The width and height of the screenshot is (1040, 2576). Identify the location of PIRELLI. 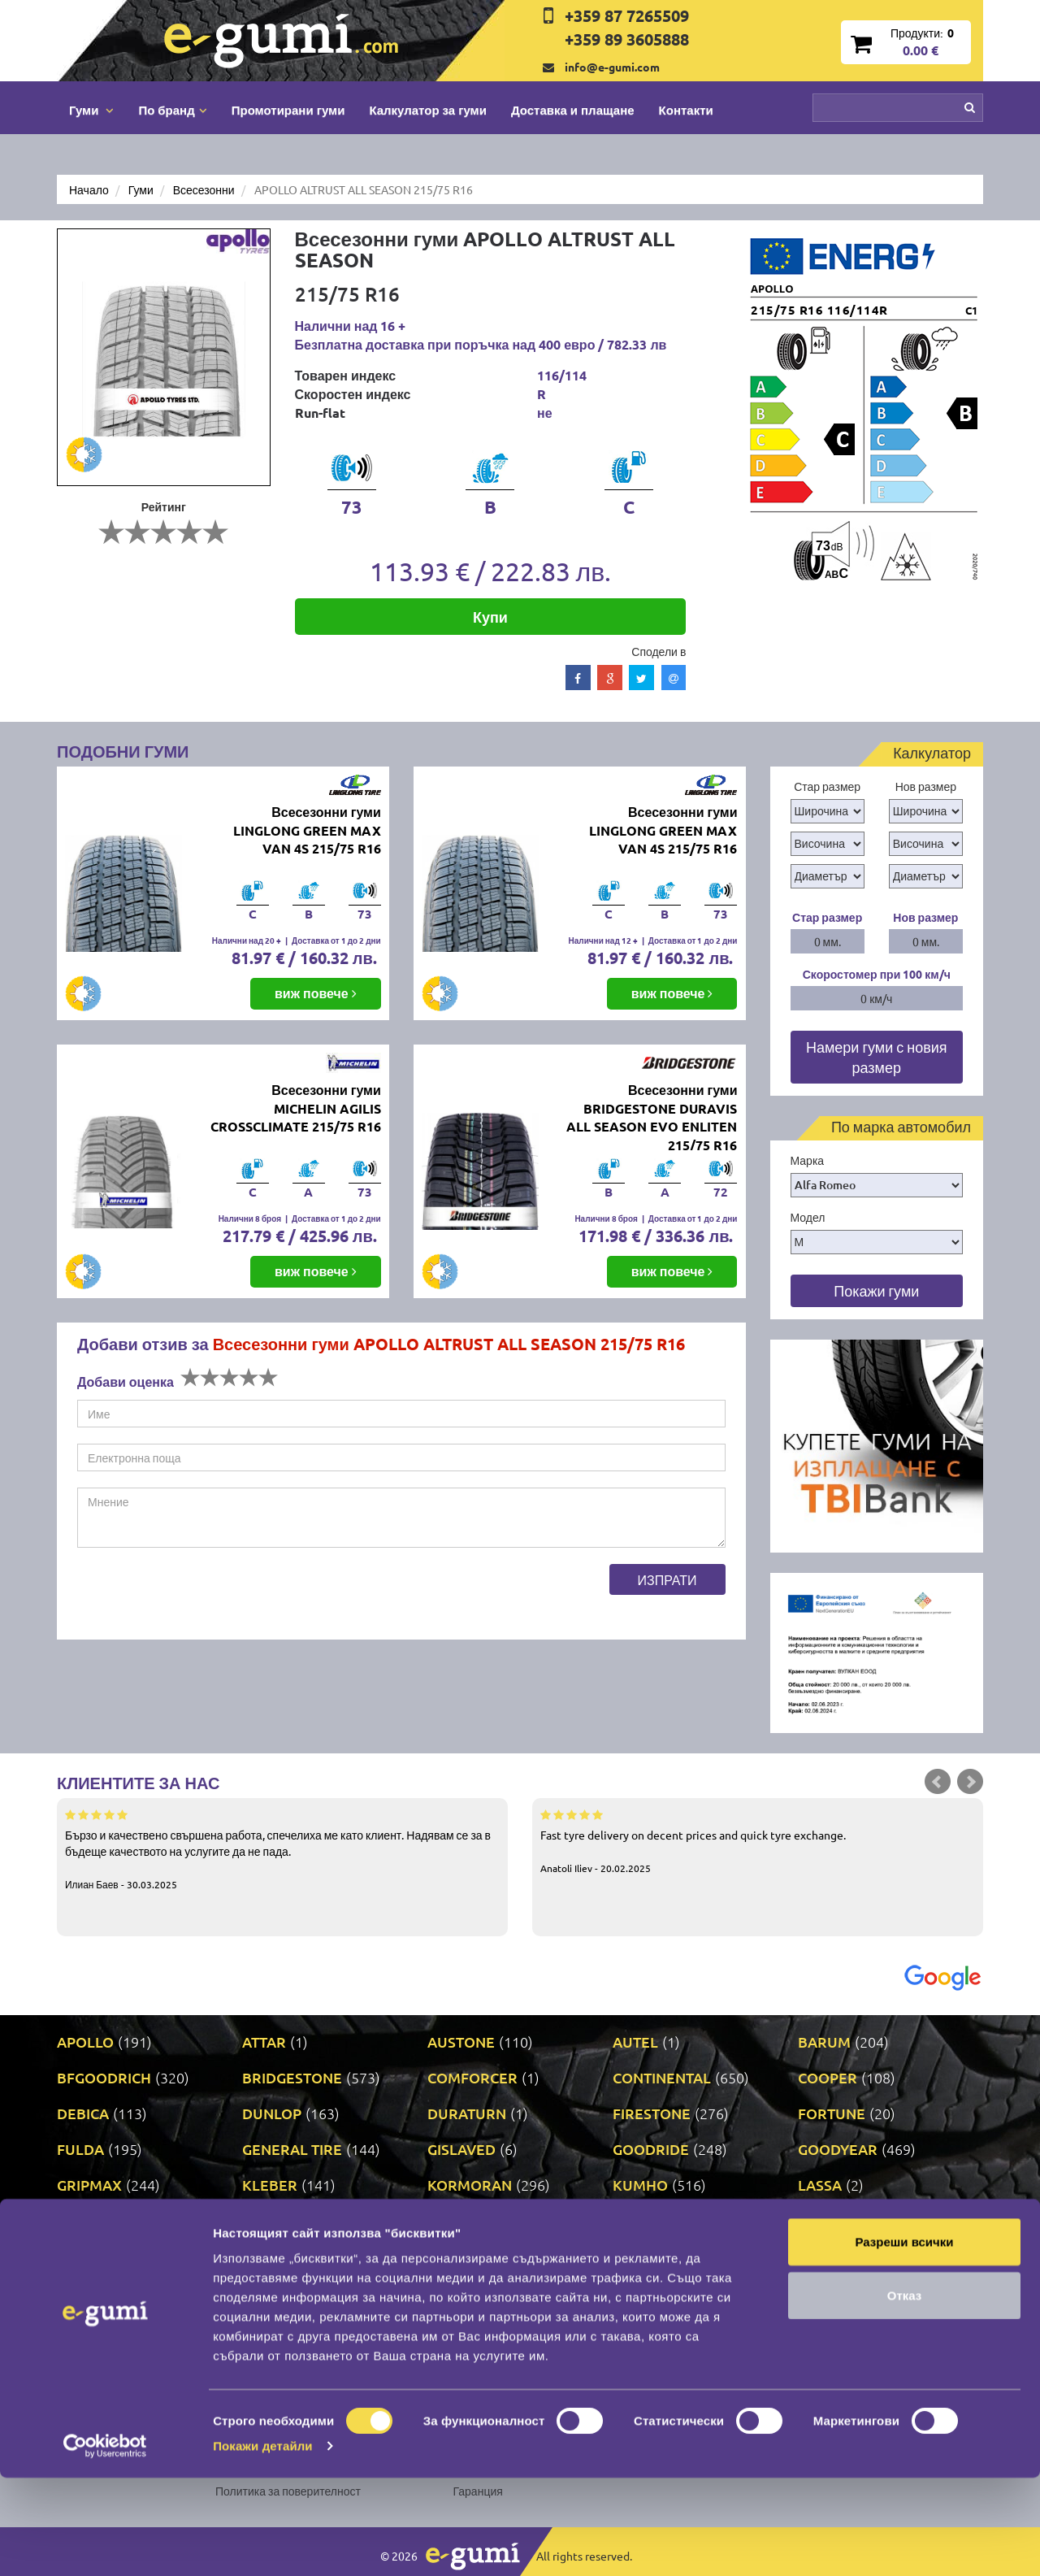
(824, 2256).